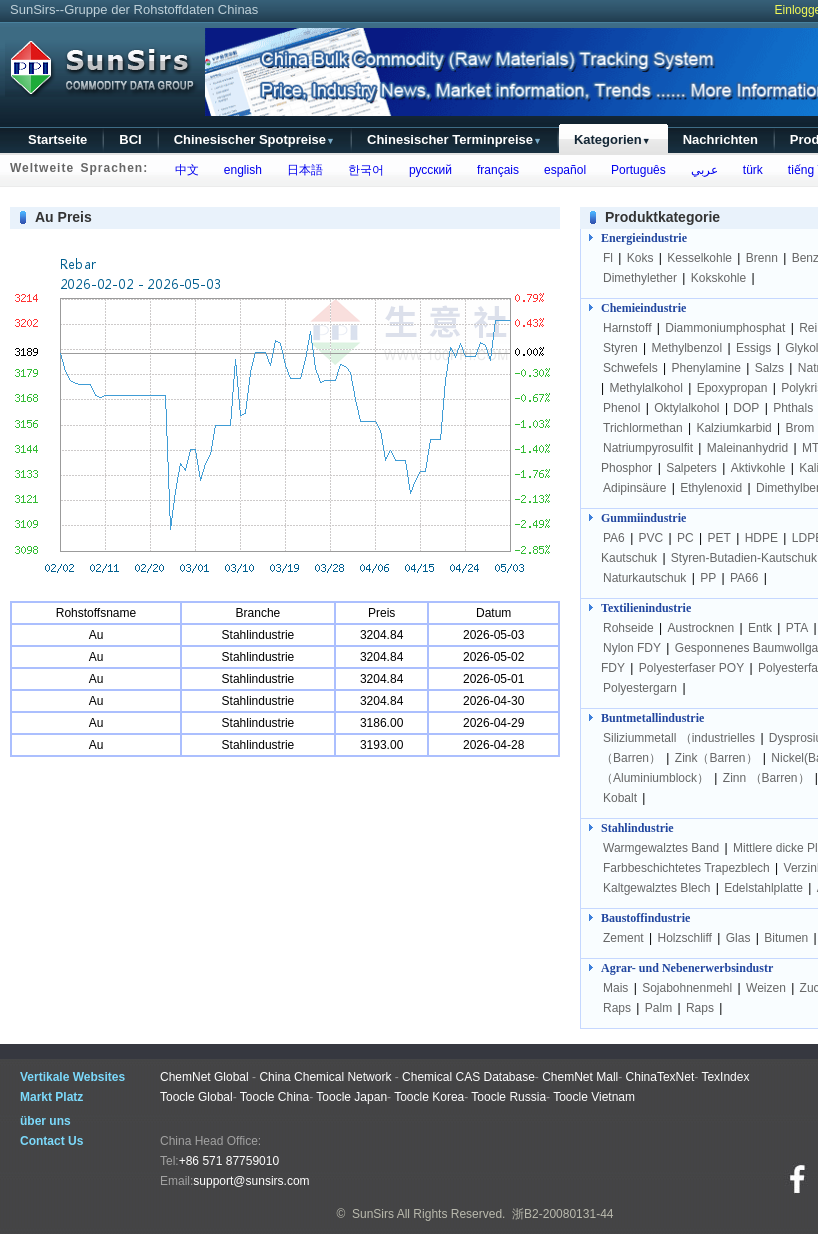  I want to click on Energieindustrie, so click(644, 238).